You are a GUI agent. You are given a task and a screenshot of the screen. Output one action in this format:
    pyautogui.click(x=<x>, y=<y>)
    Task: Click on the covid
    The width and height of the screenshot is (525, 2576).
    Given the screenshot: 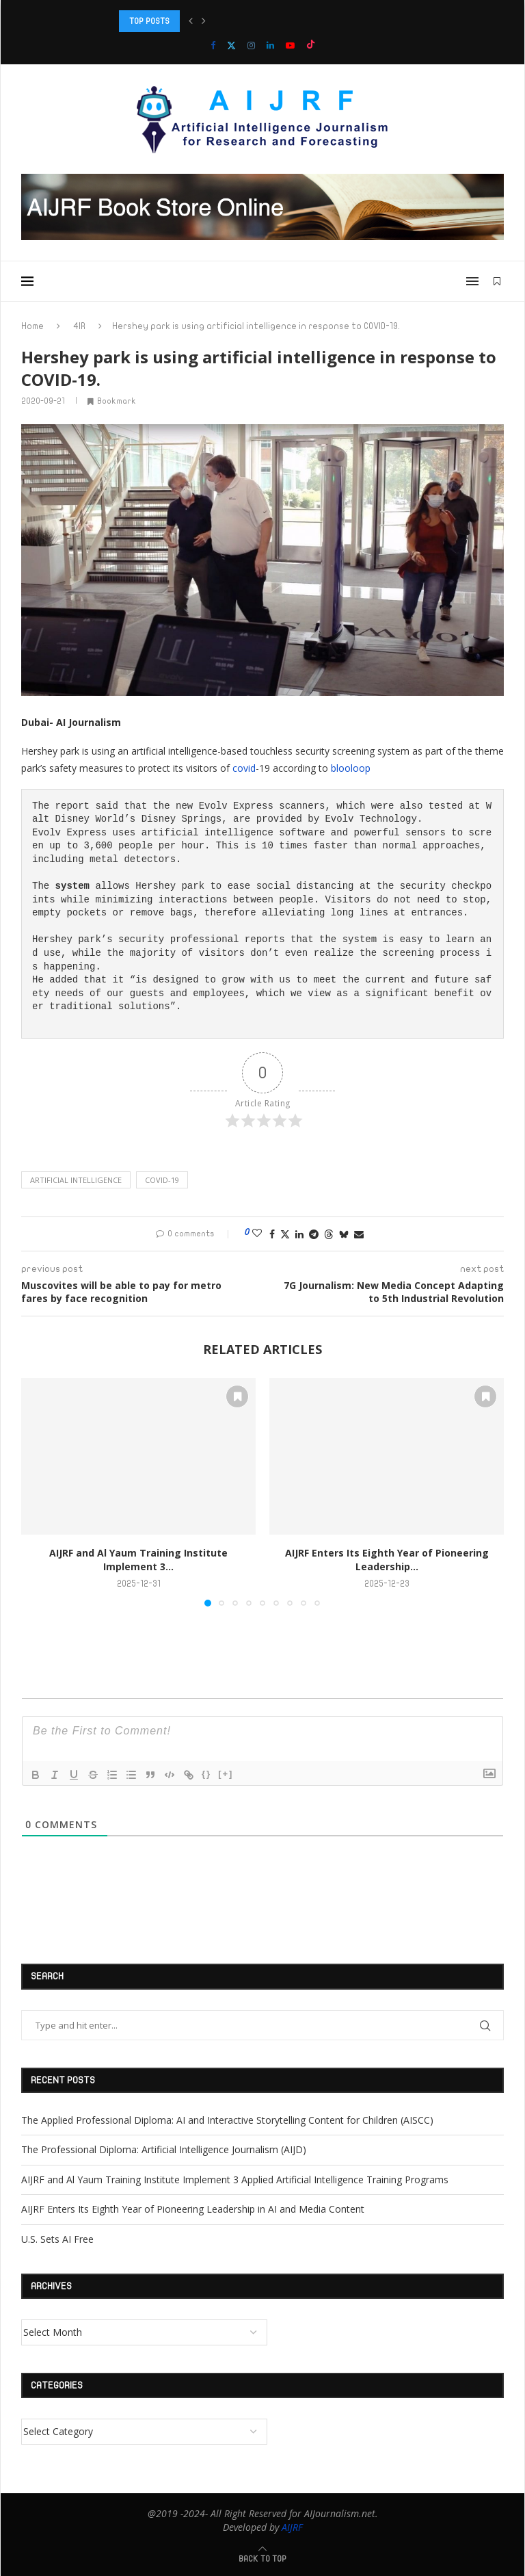 What is the action you would take?
    pyautogui.click(x=244, y=768)
    